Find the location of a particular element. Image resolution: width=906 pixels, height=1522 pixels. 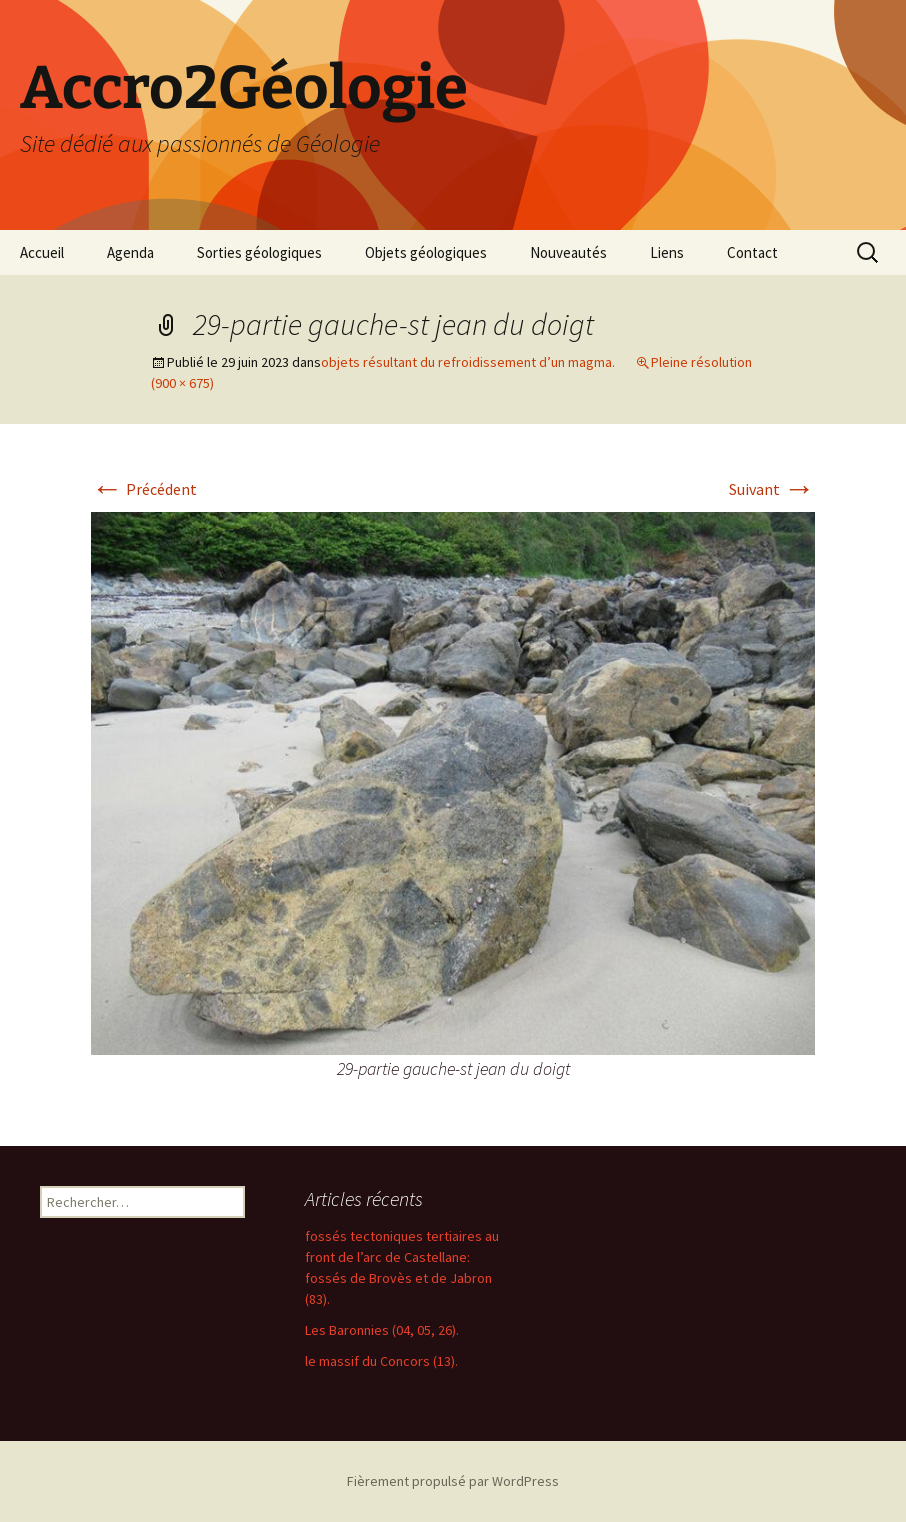

Sorties géologiques is located at coordinates (259, 252).